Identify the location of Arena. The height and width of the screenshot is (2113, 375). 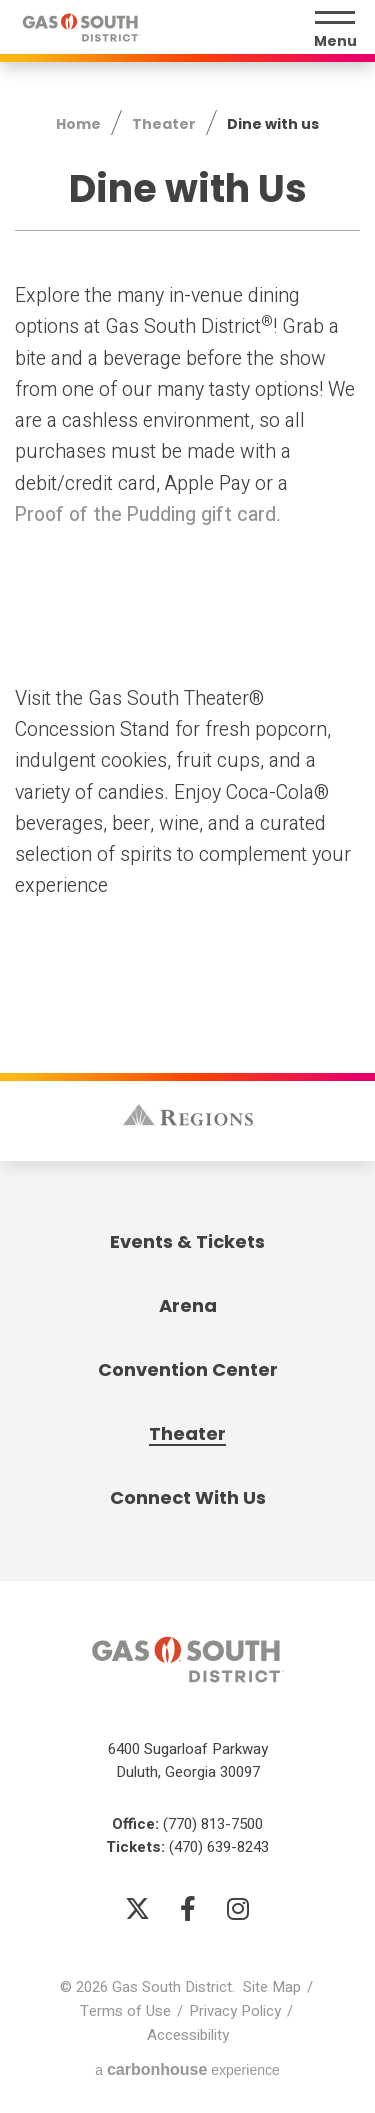
(188, 1305).